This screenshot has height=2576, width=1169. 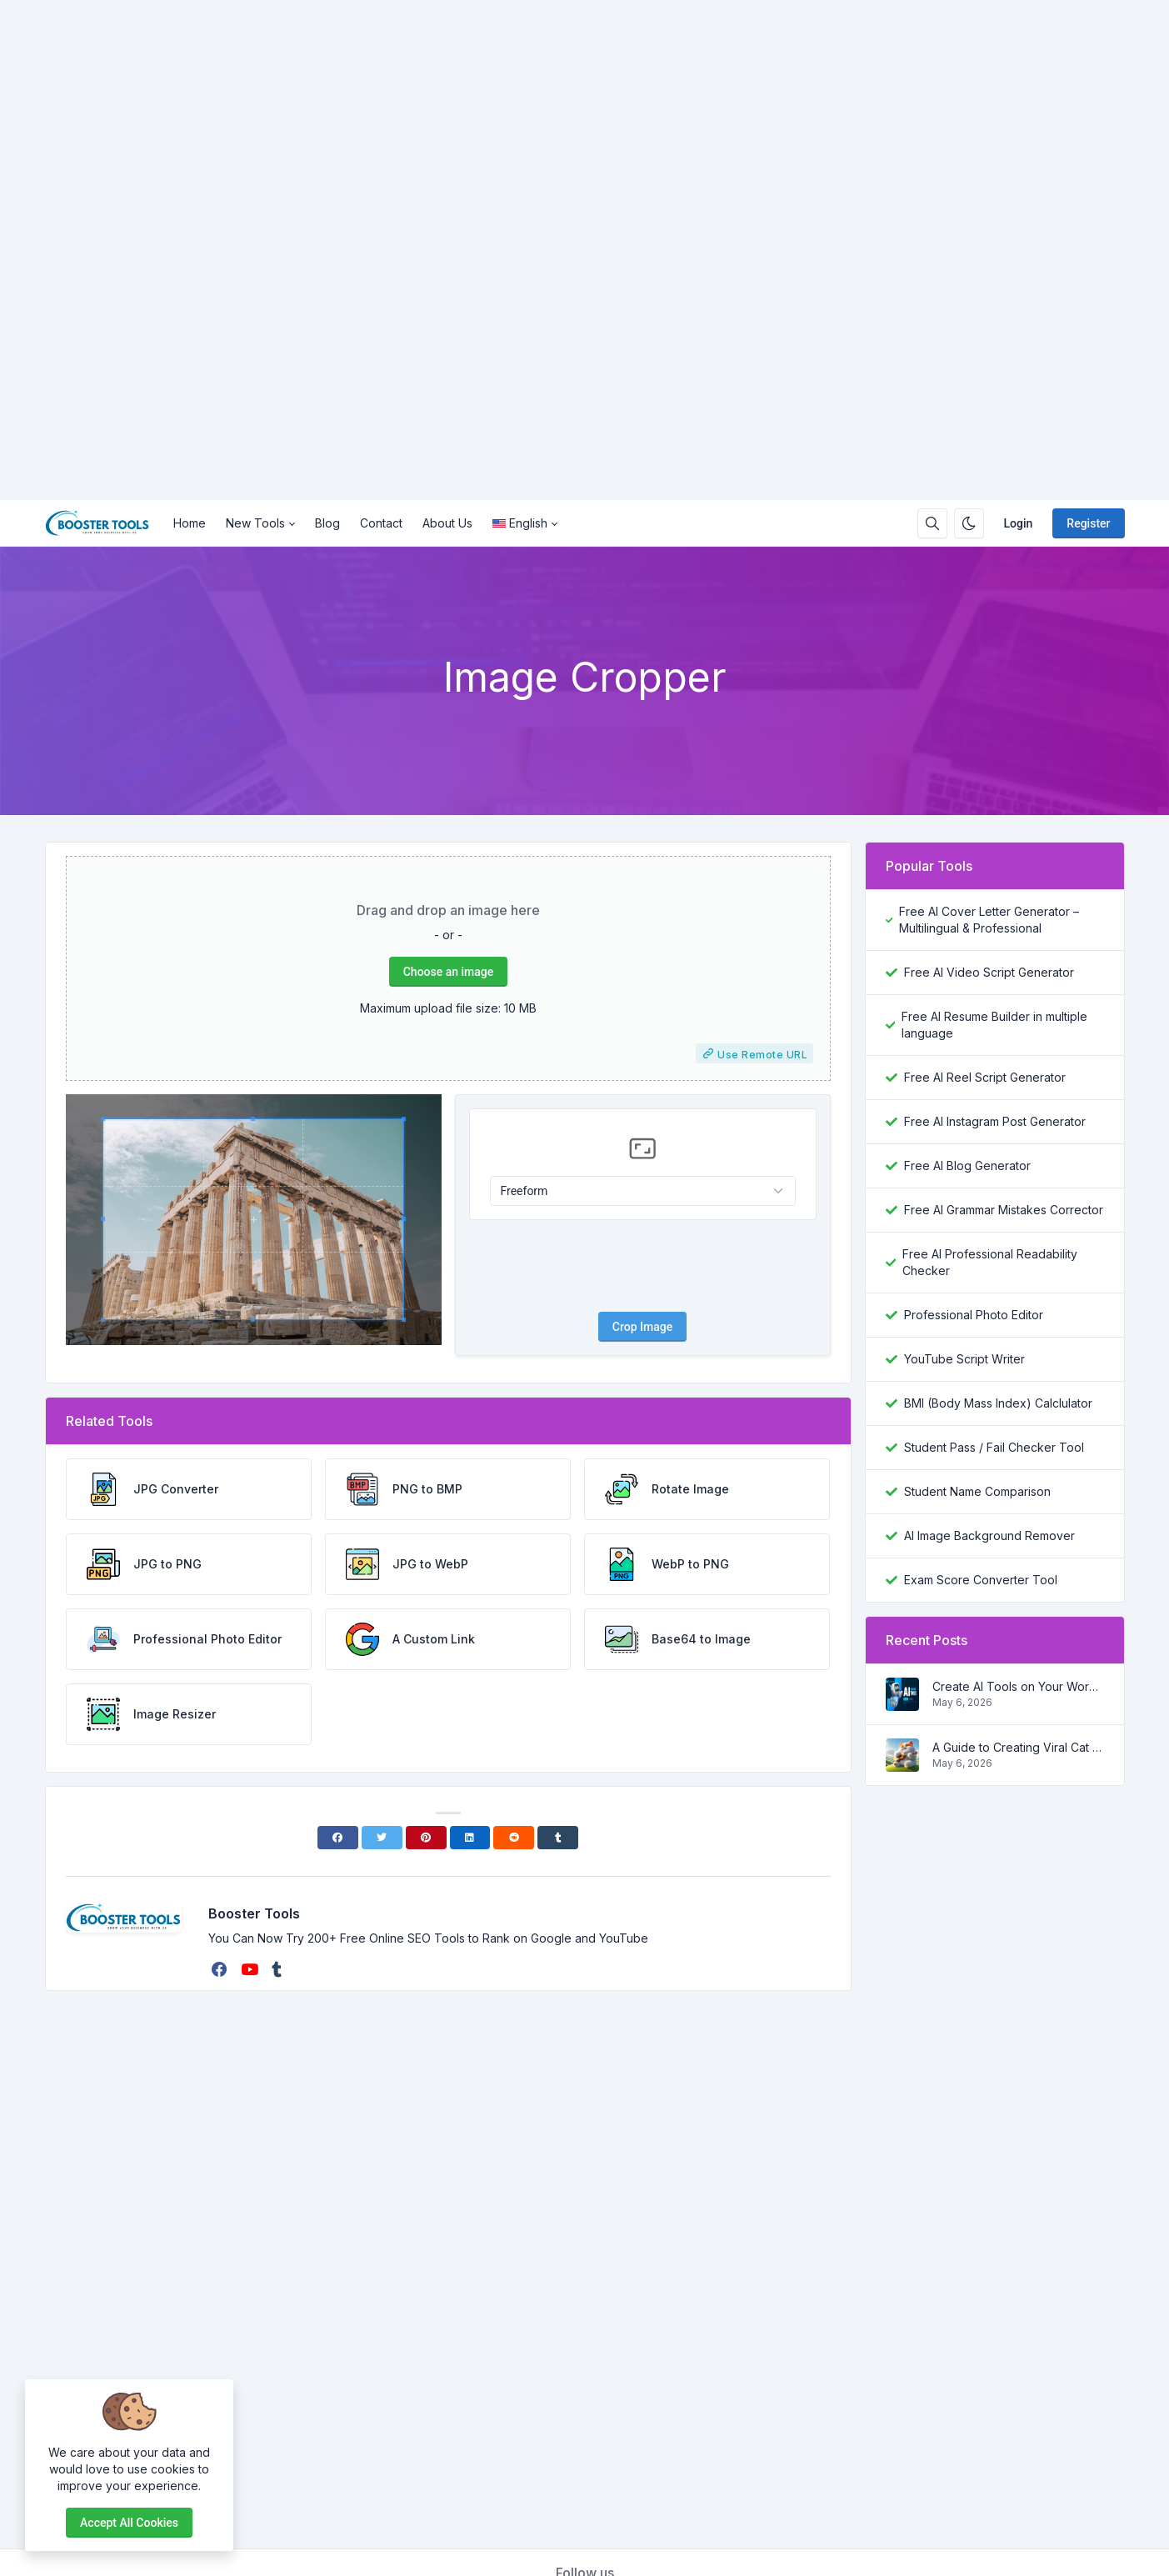 What do you see at coordinates (255, 523) in the screenshot?
I see `New Tools [button]` at bounding box center [255, 523].